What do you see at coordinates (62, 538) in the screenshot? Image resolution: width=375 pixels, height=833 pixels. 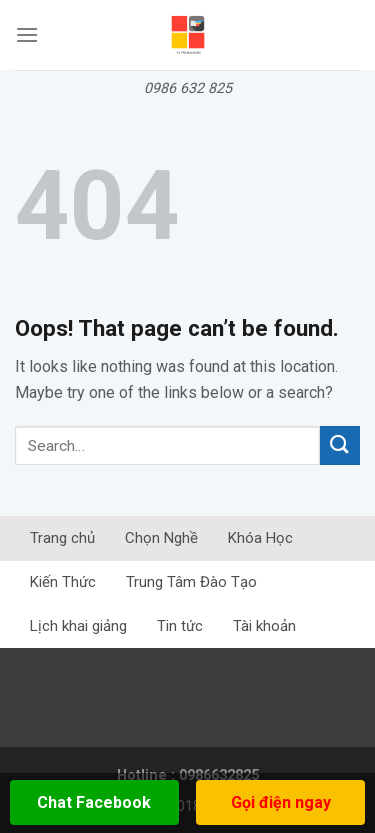 I see `Trang chủ` at bounding box center [62, 538].